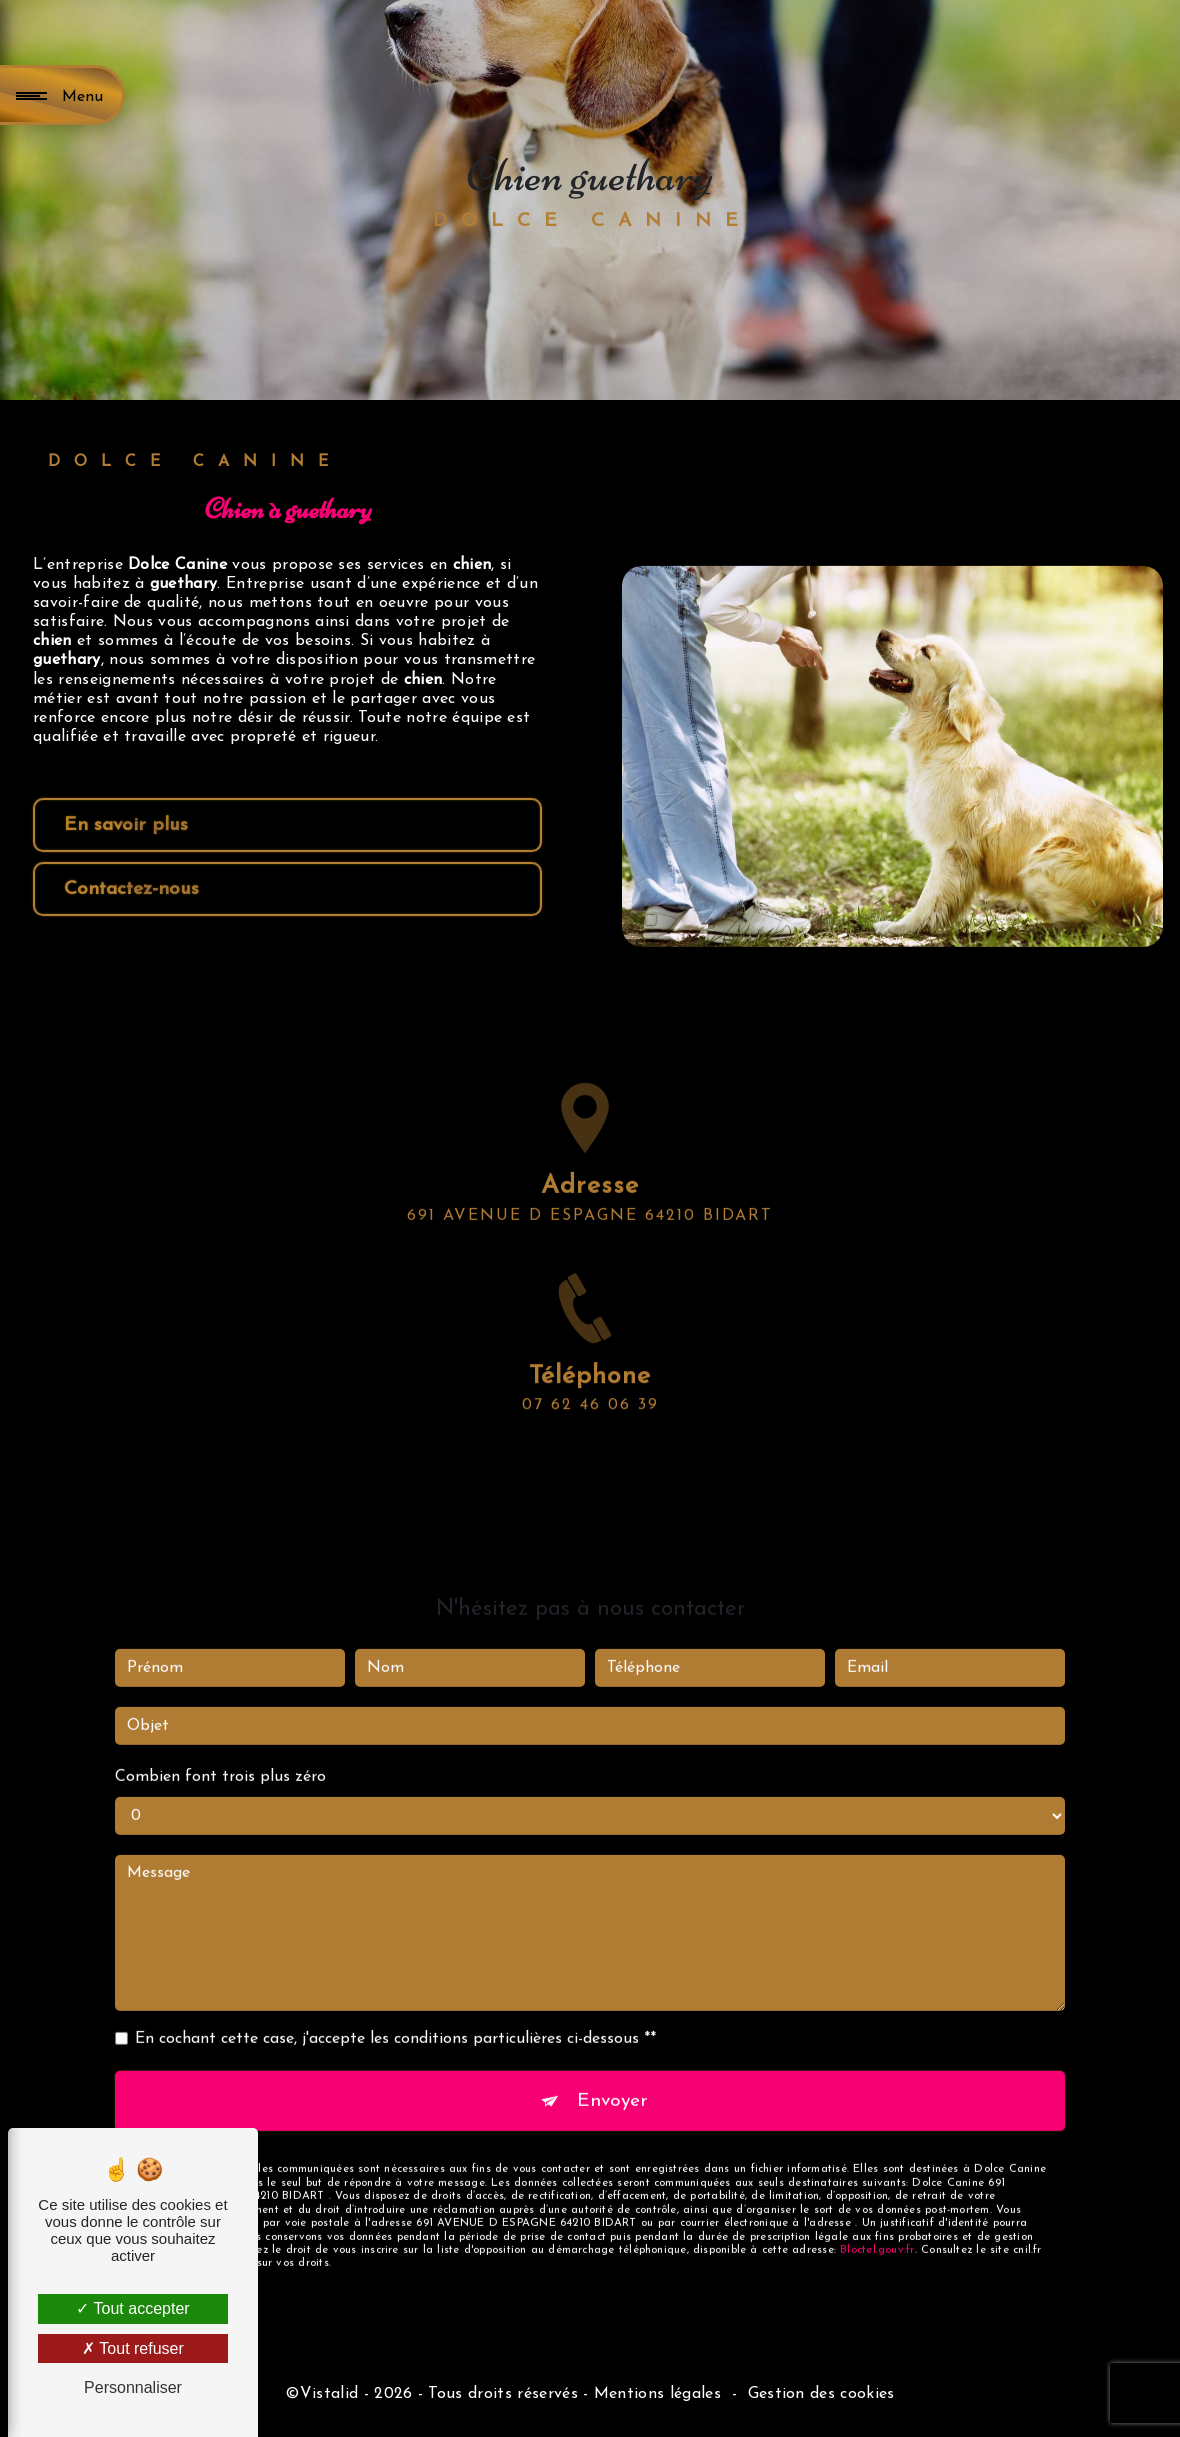 Image resolution: width=1180 pixels, height=2437 pixels. I want to click on 07 62 46 06 39, so click(590, 1430).